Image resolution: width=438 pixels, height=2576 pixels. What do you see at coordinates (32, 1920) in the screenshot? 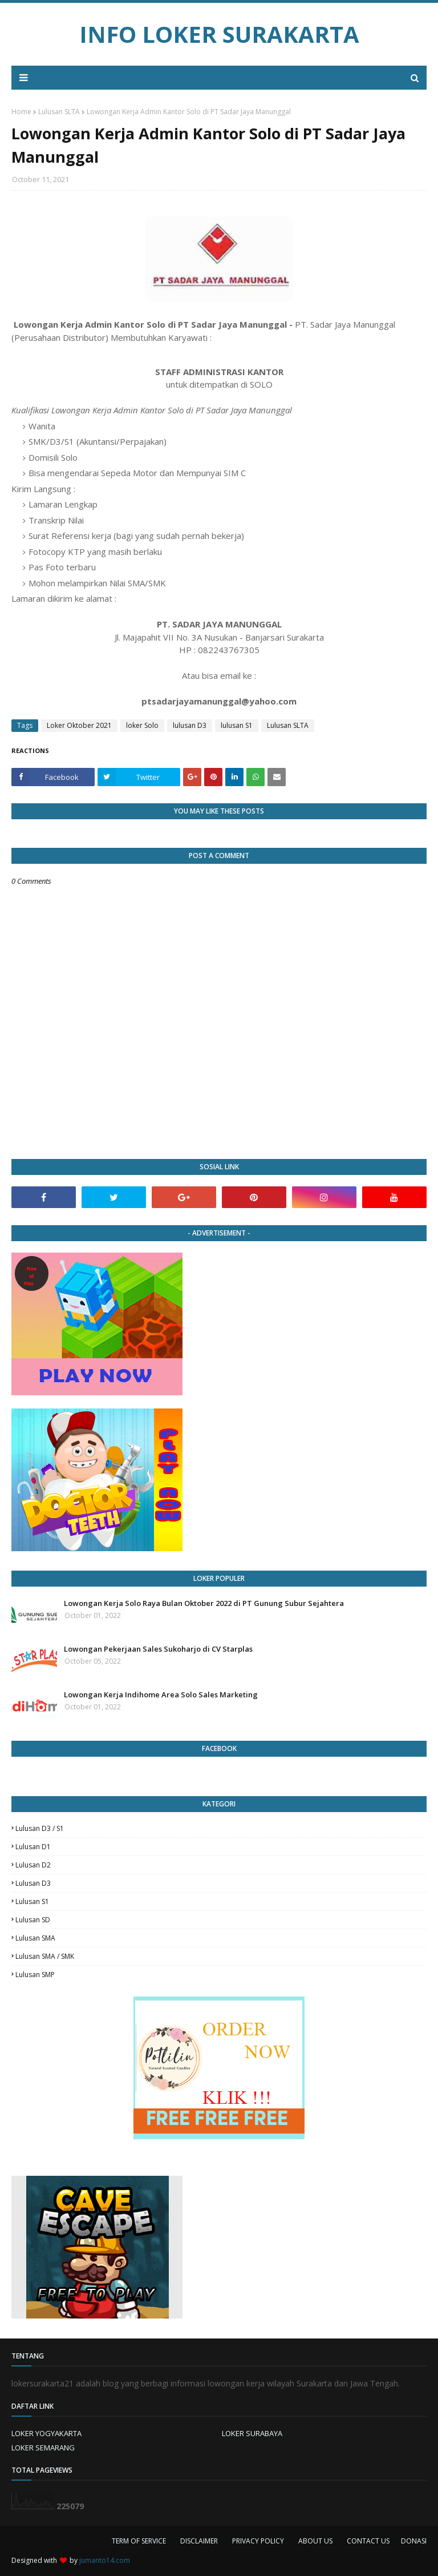
I see `lulusan SD` at bounding box center [32, 1920].